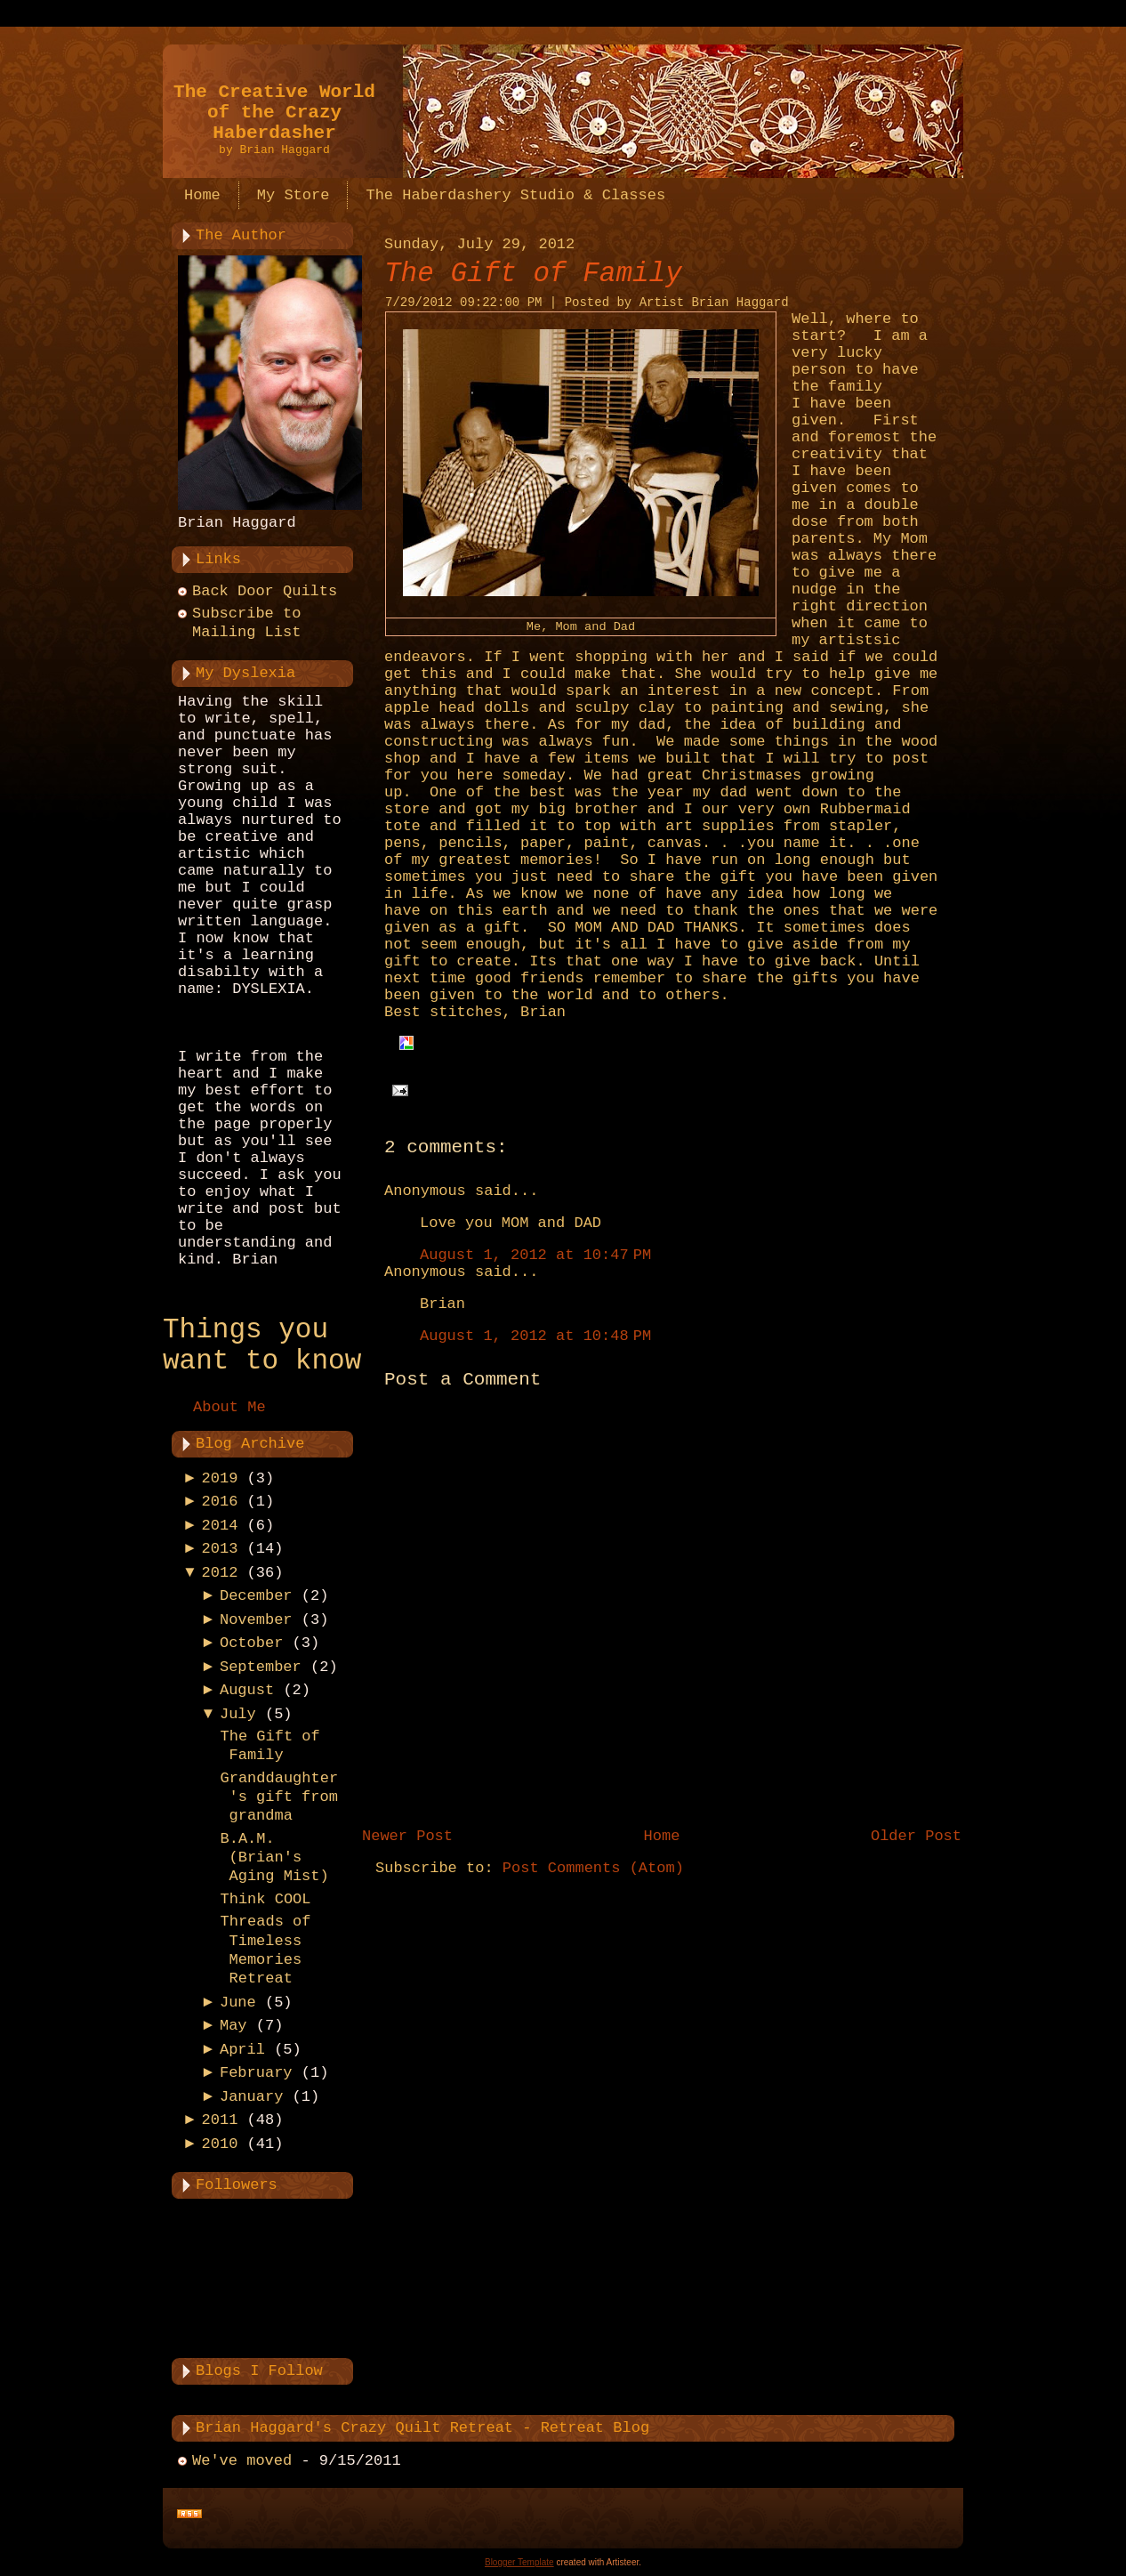 The width and height of the screenshot is (1126, 2576). What do you see at coordinates (261, 1667) in the screenshot?
I see `September` at bounding box center [261, 1667].